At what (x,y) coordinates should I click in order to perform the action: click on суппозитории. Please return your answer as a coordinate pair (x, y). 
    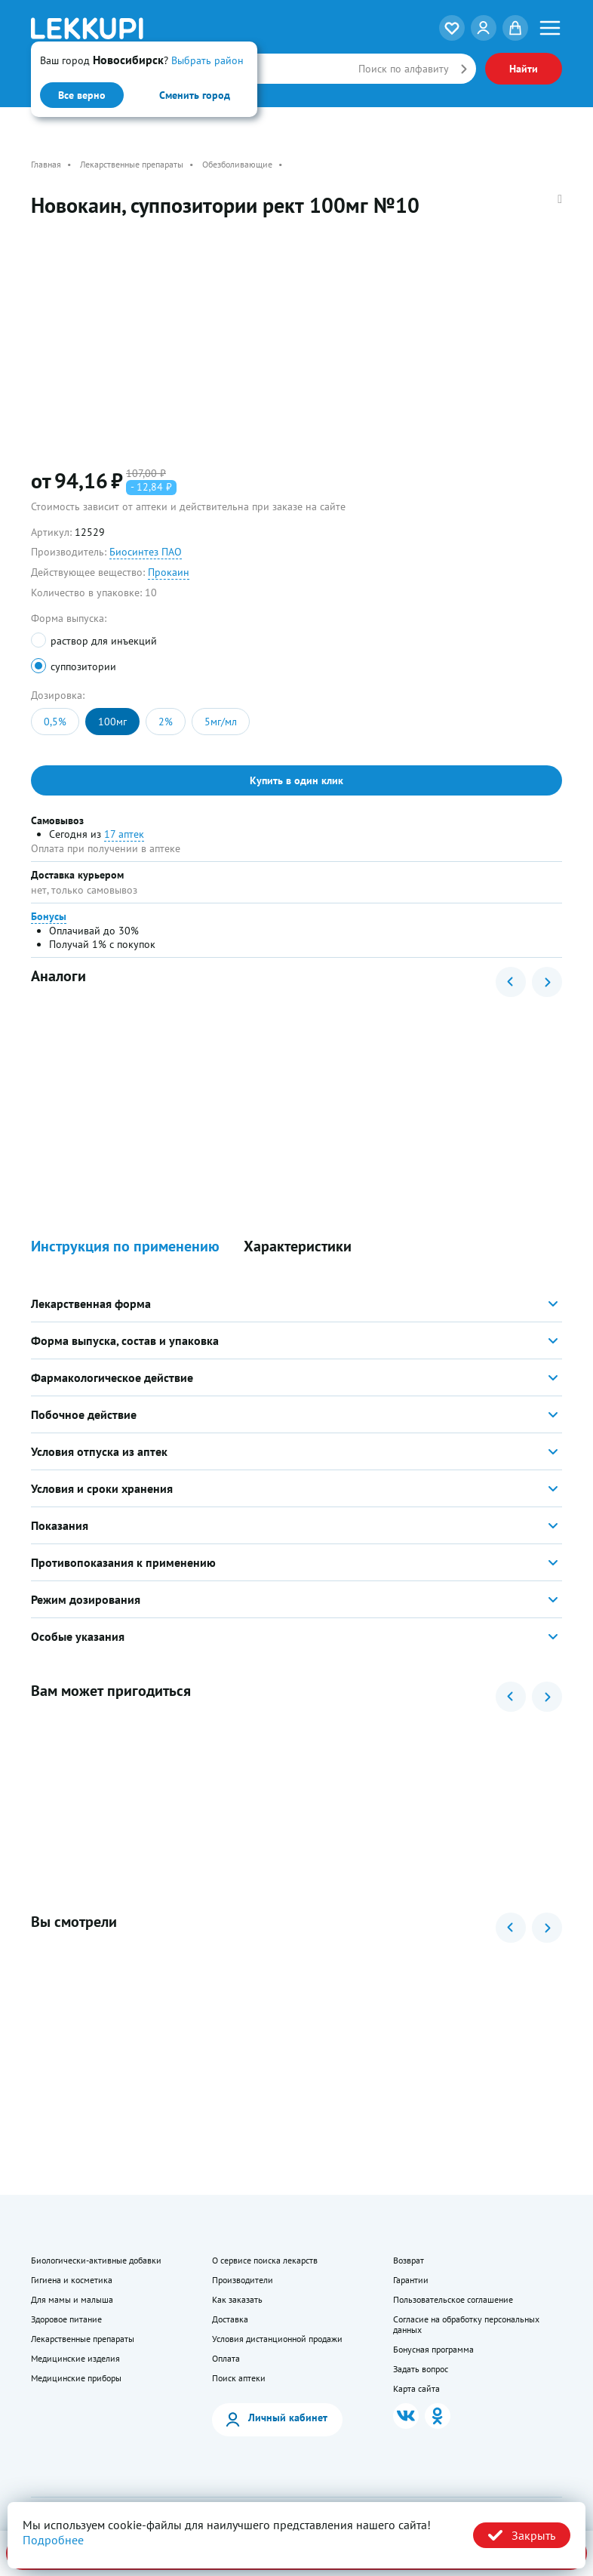
    Looking at the image, I should click on (83, 666).